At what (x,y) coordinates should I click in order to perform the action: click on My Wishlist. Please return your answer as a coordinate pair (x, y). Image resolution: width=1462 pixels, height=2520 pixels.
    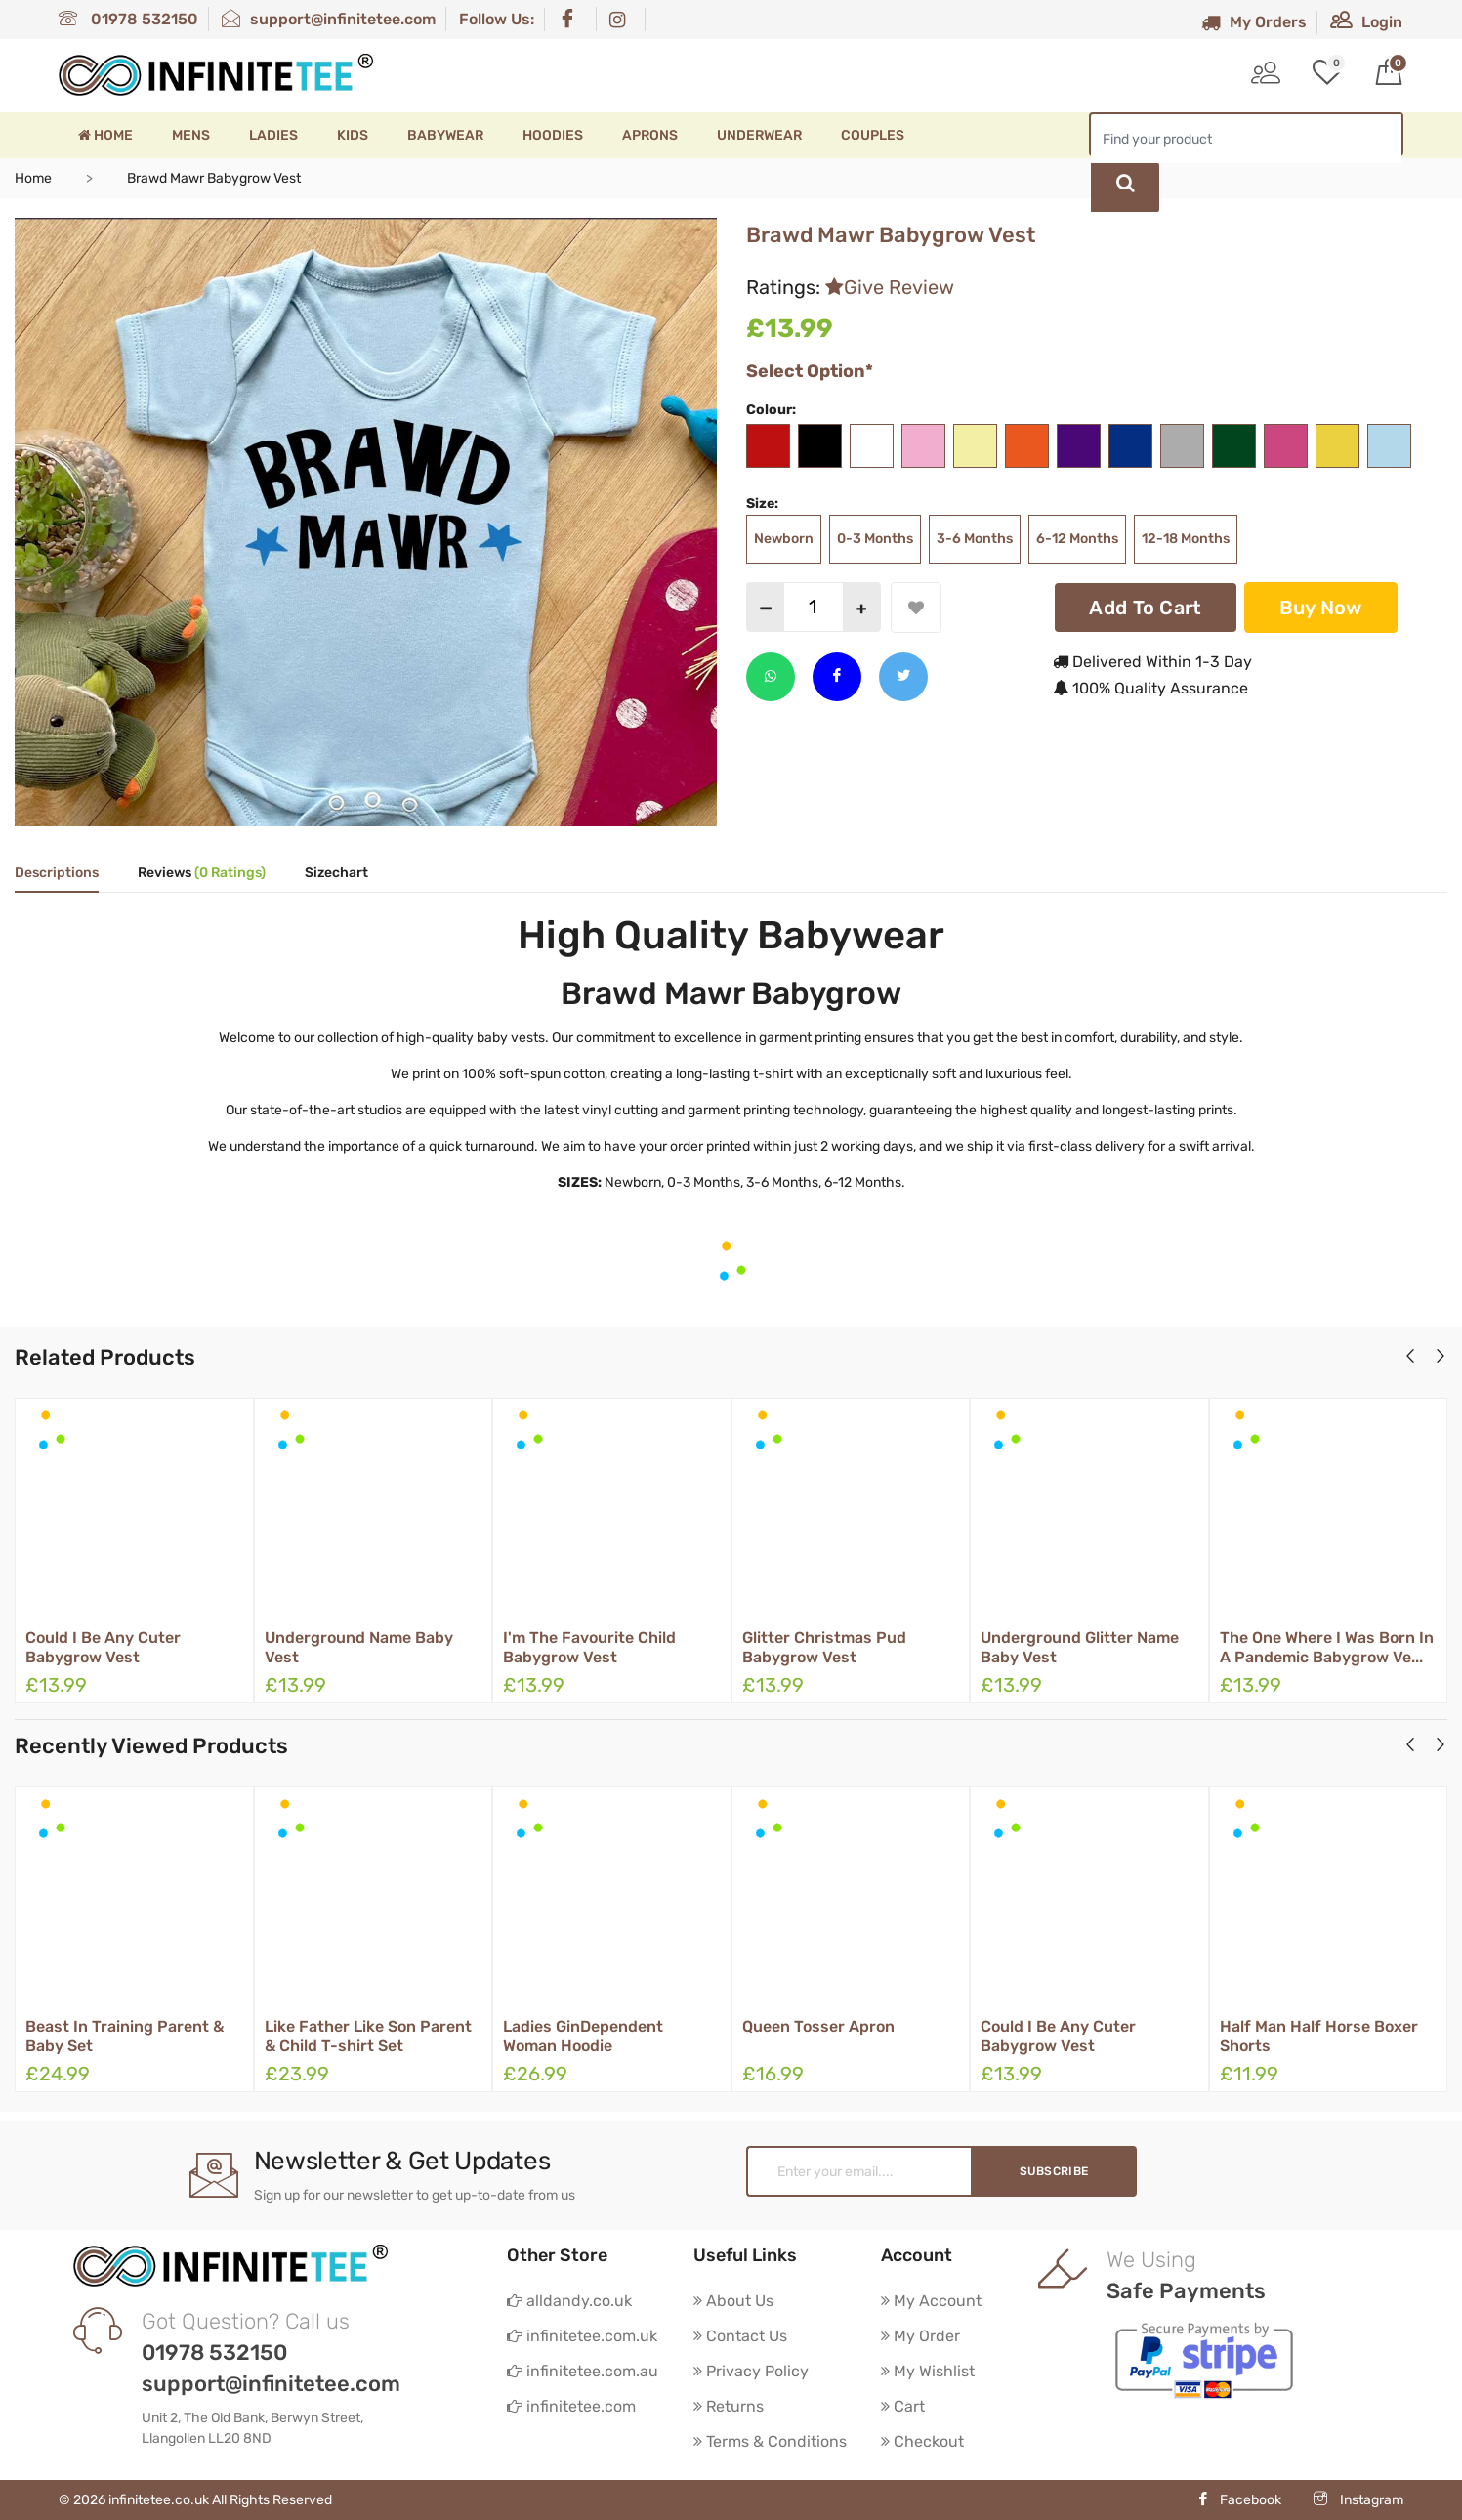
    Looking at the image, I should click on (928, 2371).